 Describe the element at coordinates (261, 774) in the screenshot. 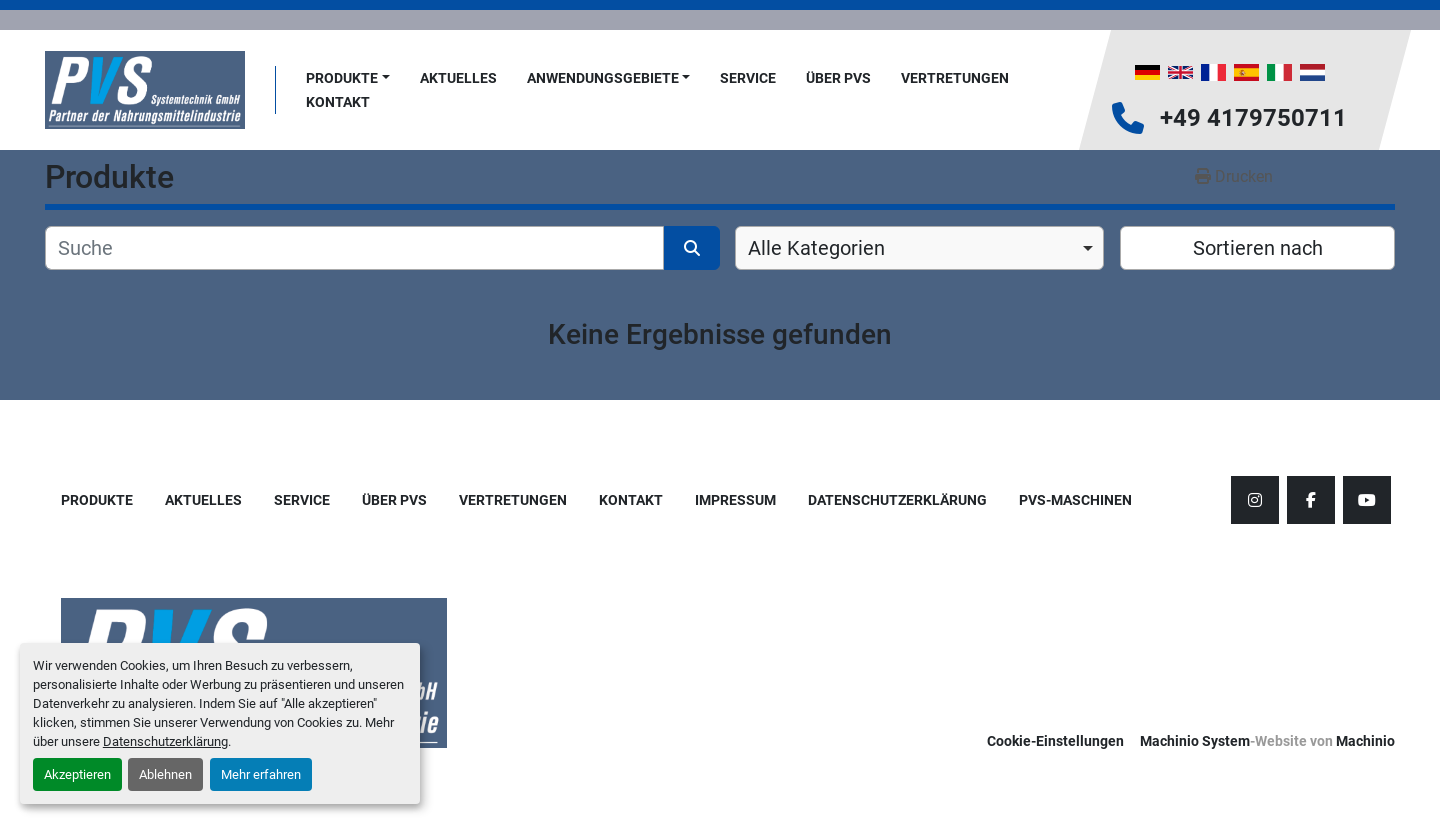

I see `Mehr erfahren` at that location.